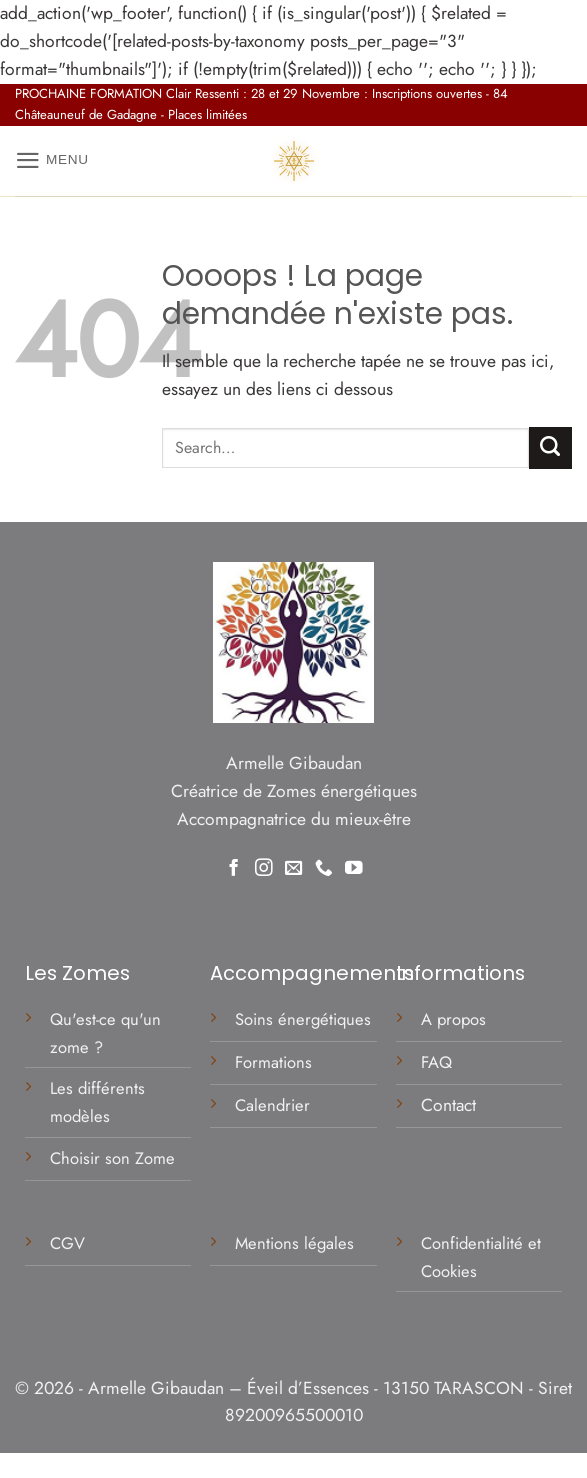 The height and width of the screenshot is (1478, 587). I want to click on [Nous suivre sur Facebook], so click(234, 867).